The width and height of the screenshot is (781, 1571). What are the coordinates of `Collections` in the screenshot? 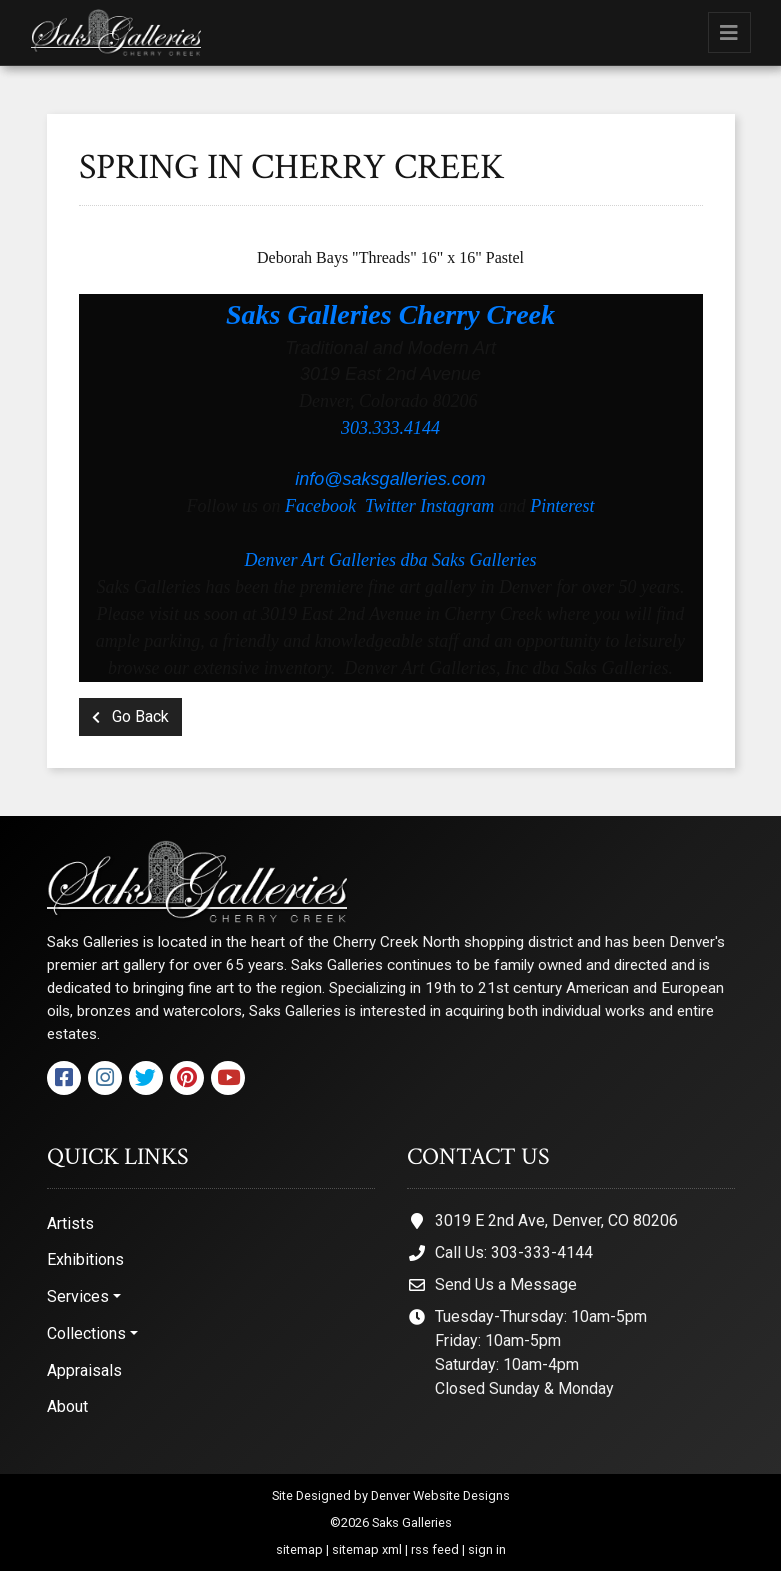 It's located at (86, 1333).